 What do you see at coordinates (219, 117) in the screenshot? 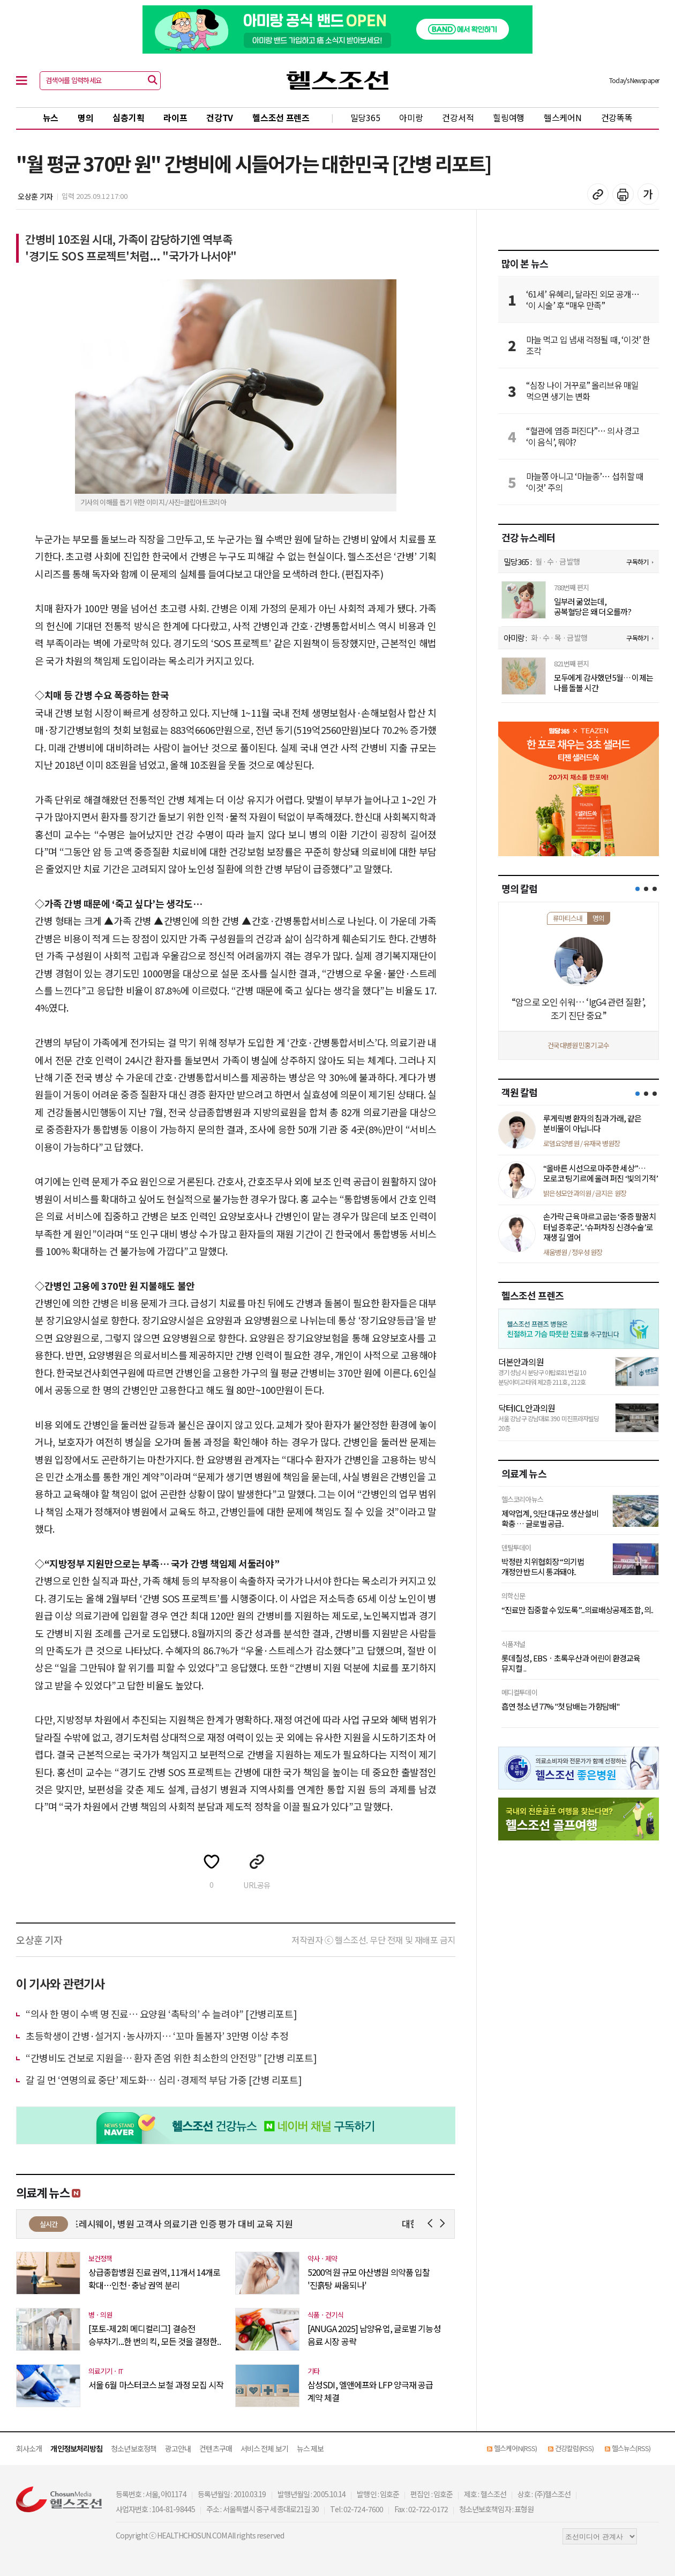
I see `건강TV` at bounding box center [219, 117].